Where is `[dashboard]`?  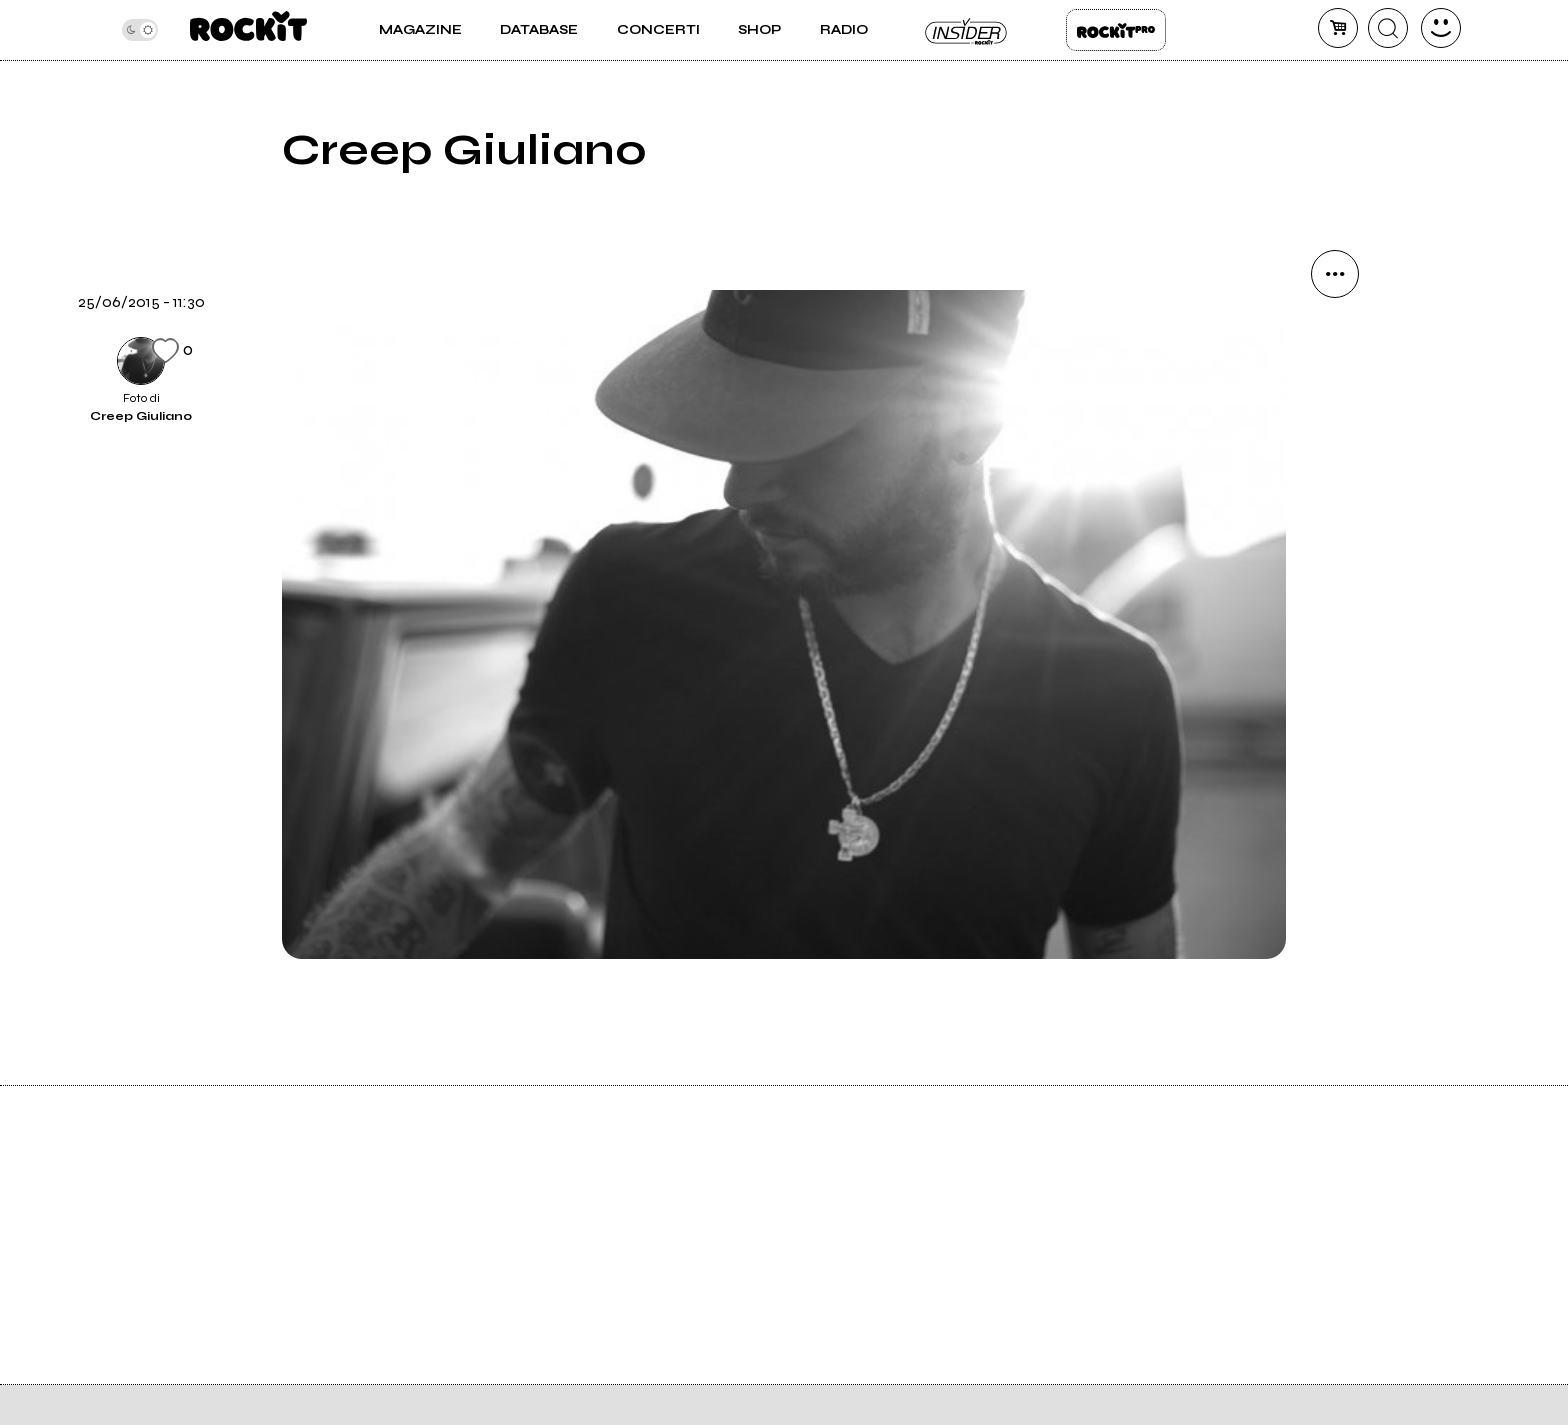 [dashboard] is located at coordinates (1441, 28).